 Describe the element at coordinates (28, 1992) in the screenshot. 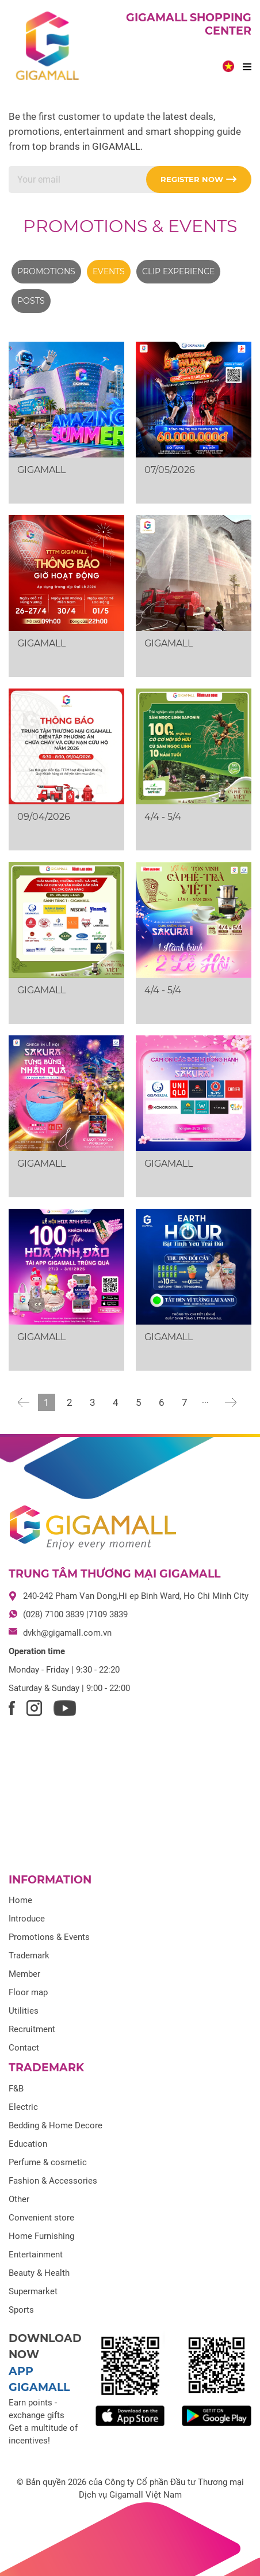

I see `Floor map` at that location.